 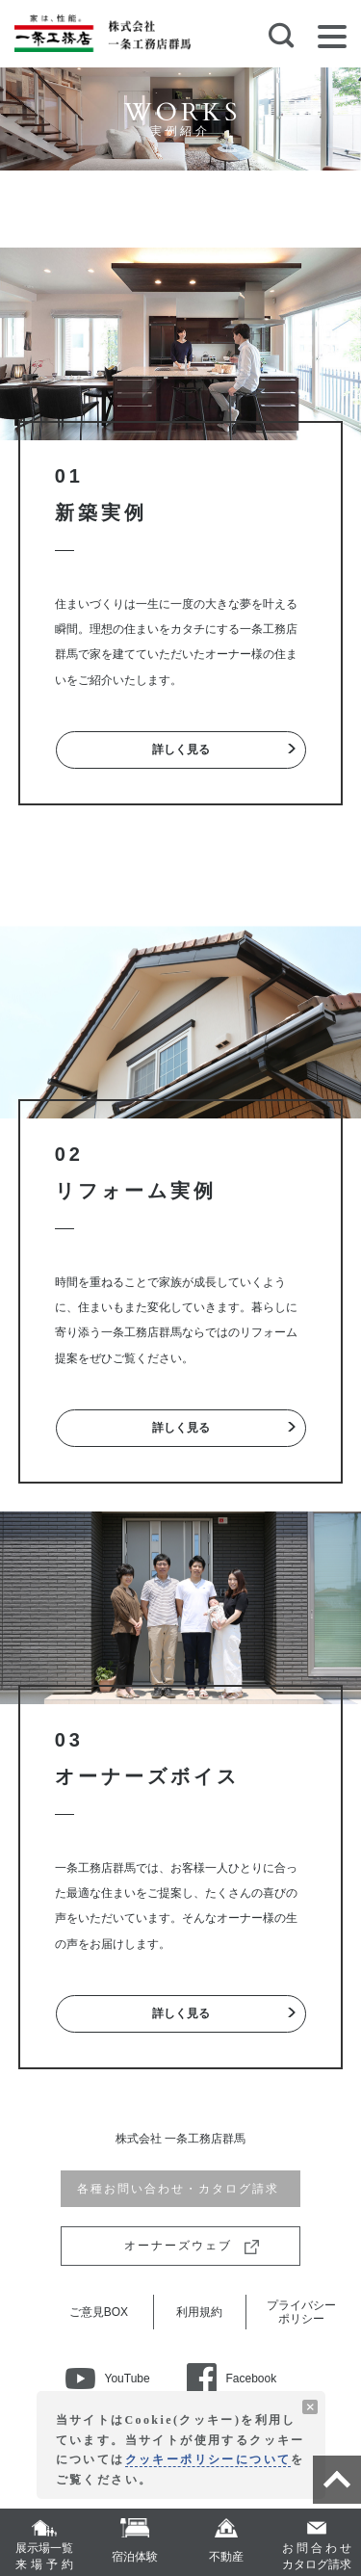 What do you see at coordinates (316, 2555) in the screenshot?
I see `カタログ請求` at bounding box center [316, 2555].